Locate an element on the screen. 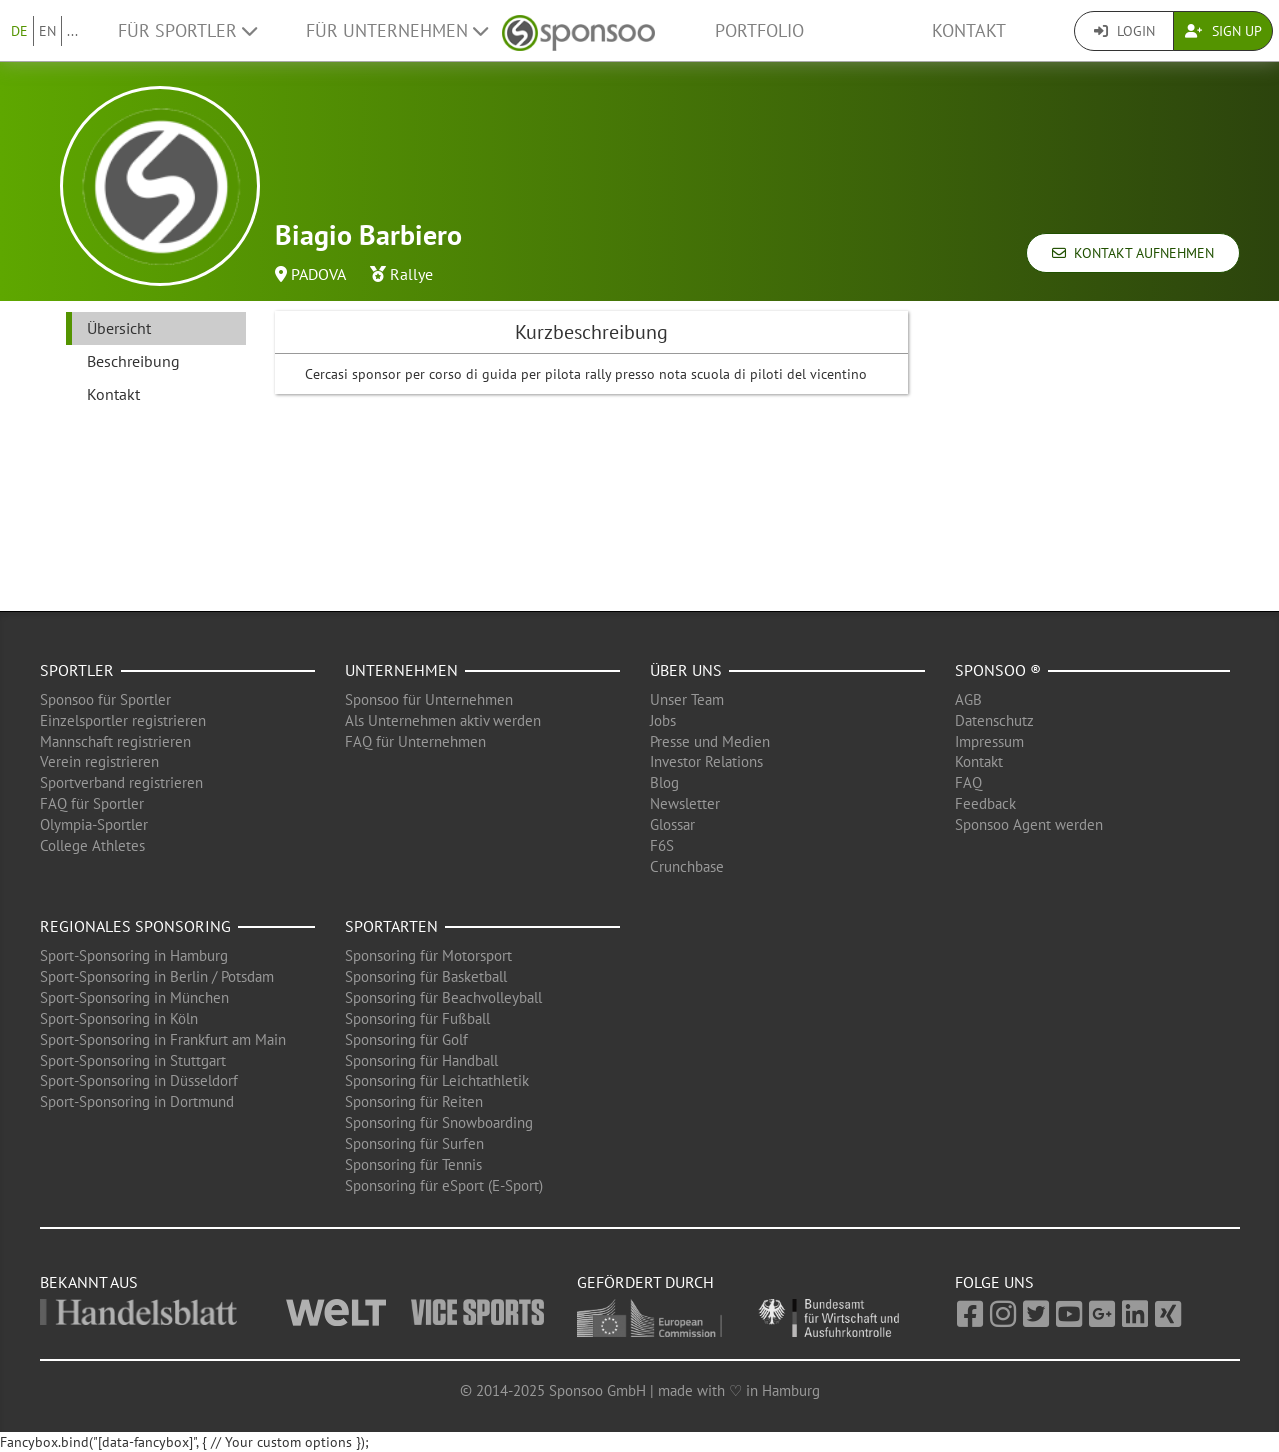 This screenshot has width=1279, height=1452. Sponsoo für Unternehmen is located at coordinates (429, 699).